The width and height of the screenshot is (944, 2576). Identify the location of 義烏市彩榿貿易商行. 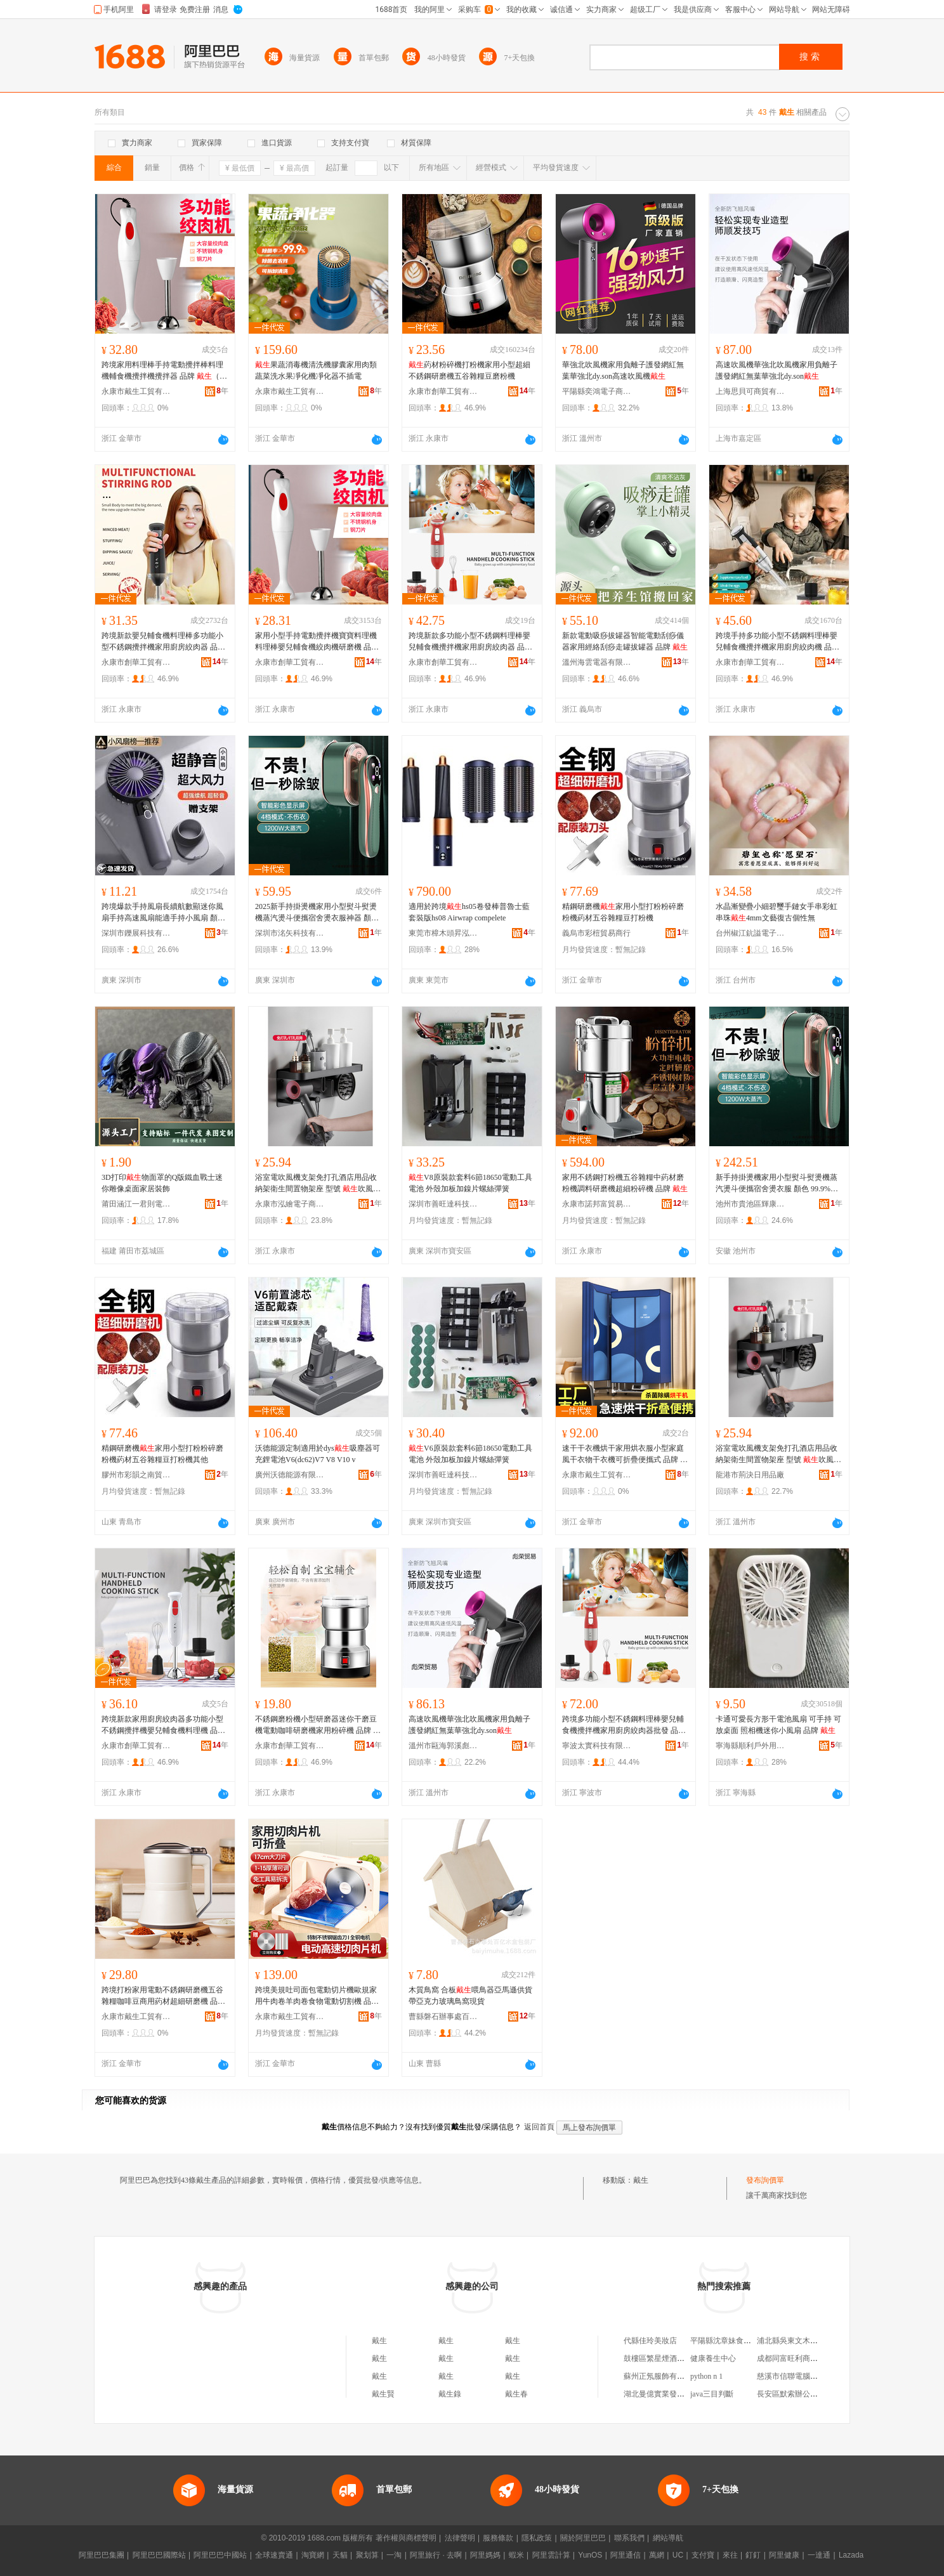
(596, 933).